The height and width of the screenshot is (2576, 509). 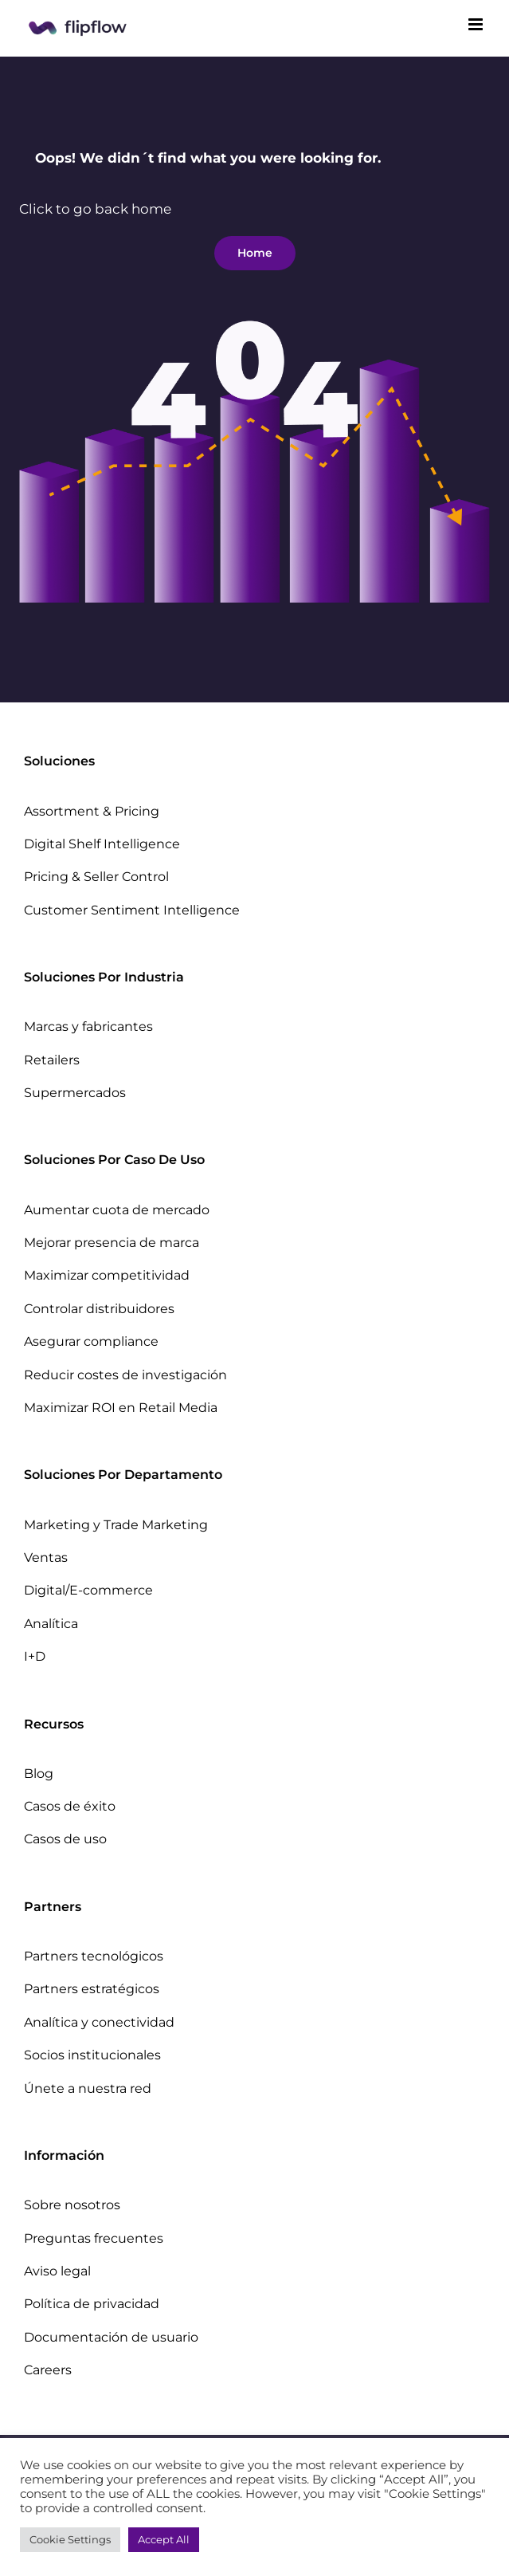 What do you see at coordinates (38, 1773) in the screenshot?
I see `Blog` at bounding box center [38, 1773].